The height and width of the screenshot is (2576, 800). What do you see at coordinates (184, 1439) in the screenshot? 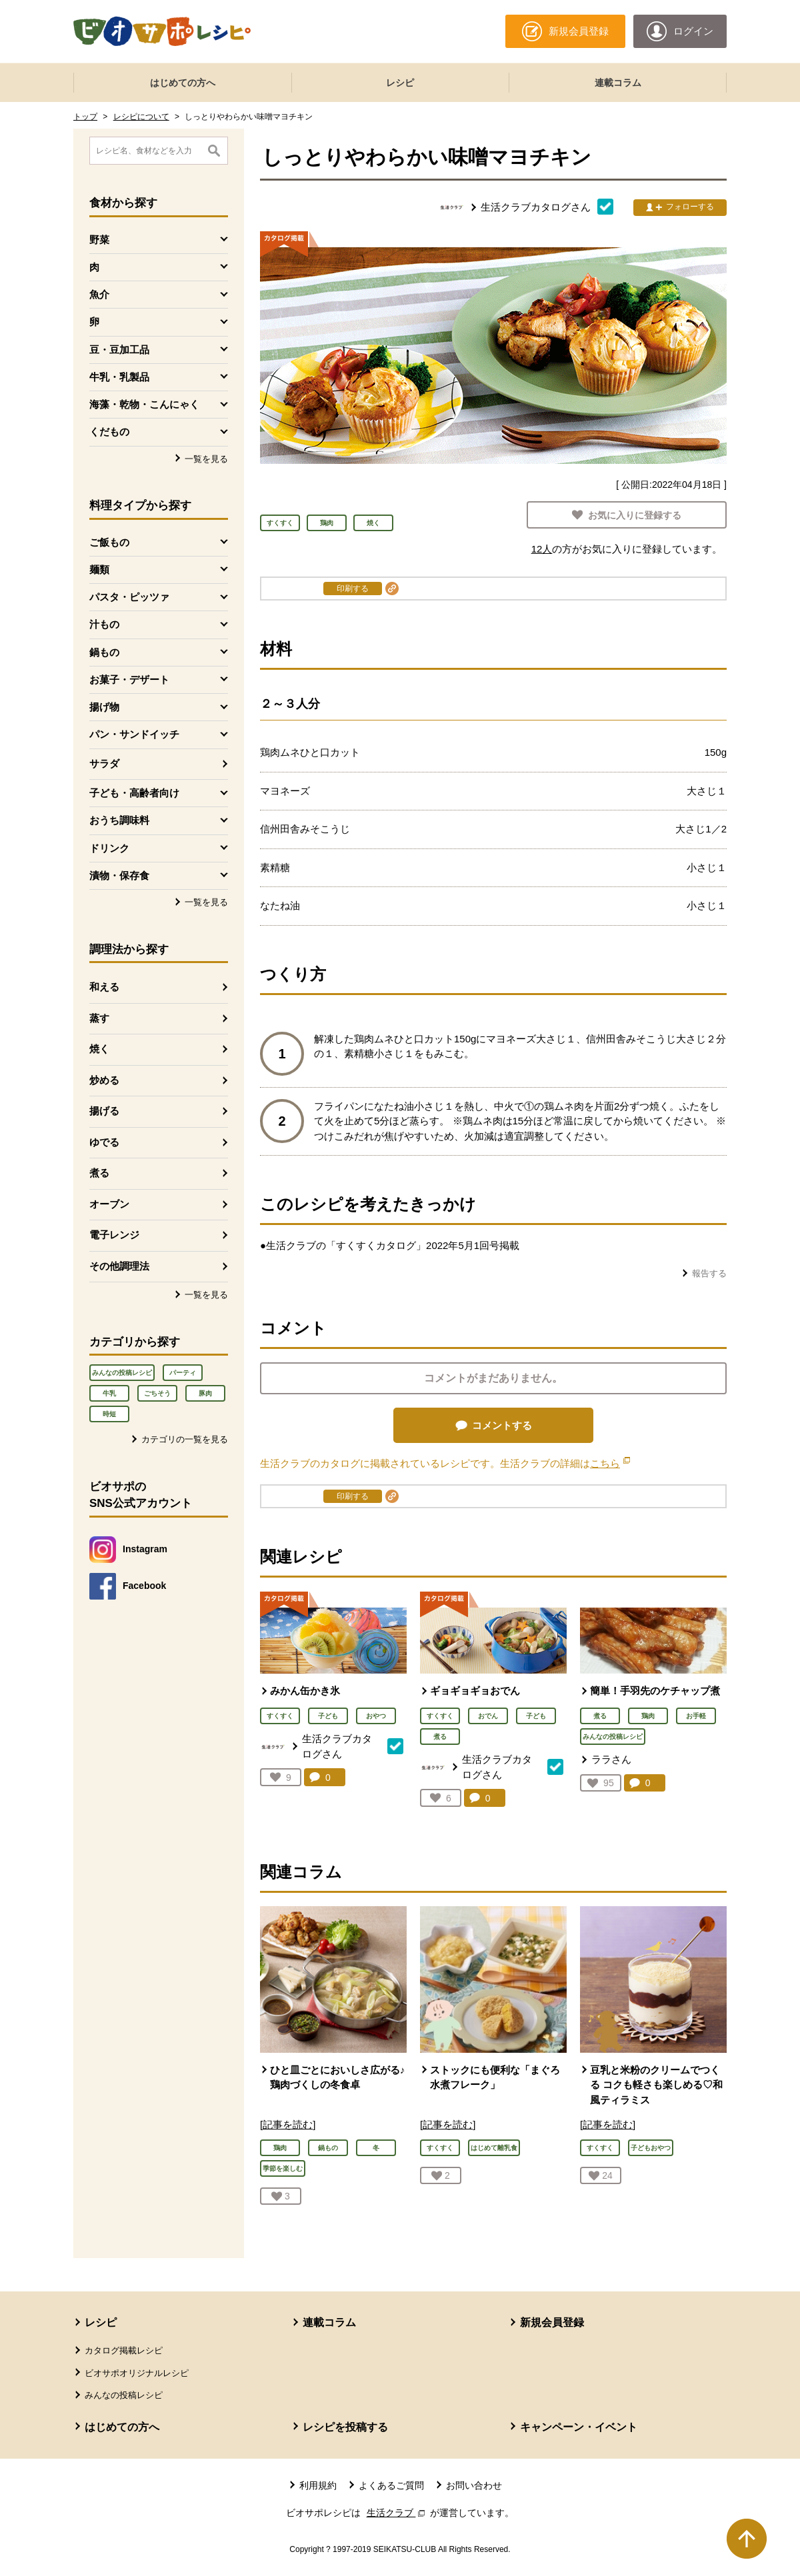
I see `カテゴリの一覧を見る` at bounding box center [184, 1439].